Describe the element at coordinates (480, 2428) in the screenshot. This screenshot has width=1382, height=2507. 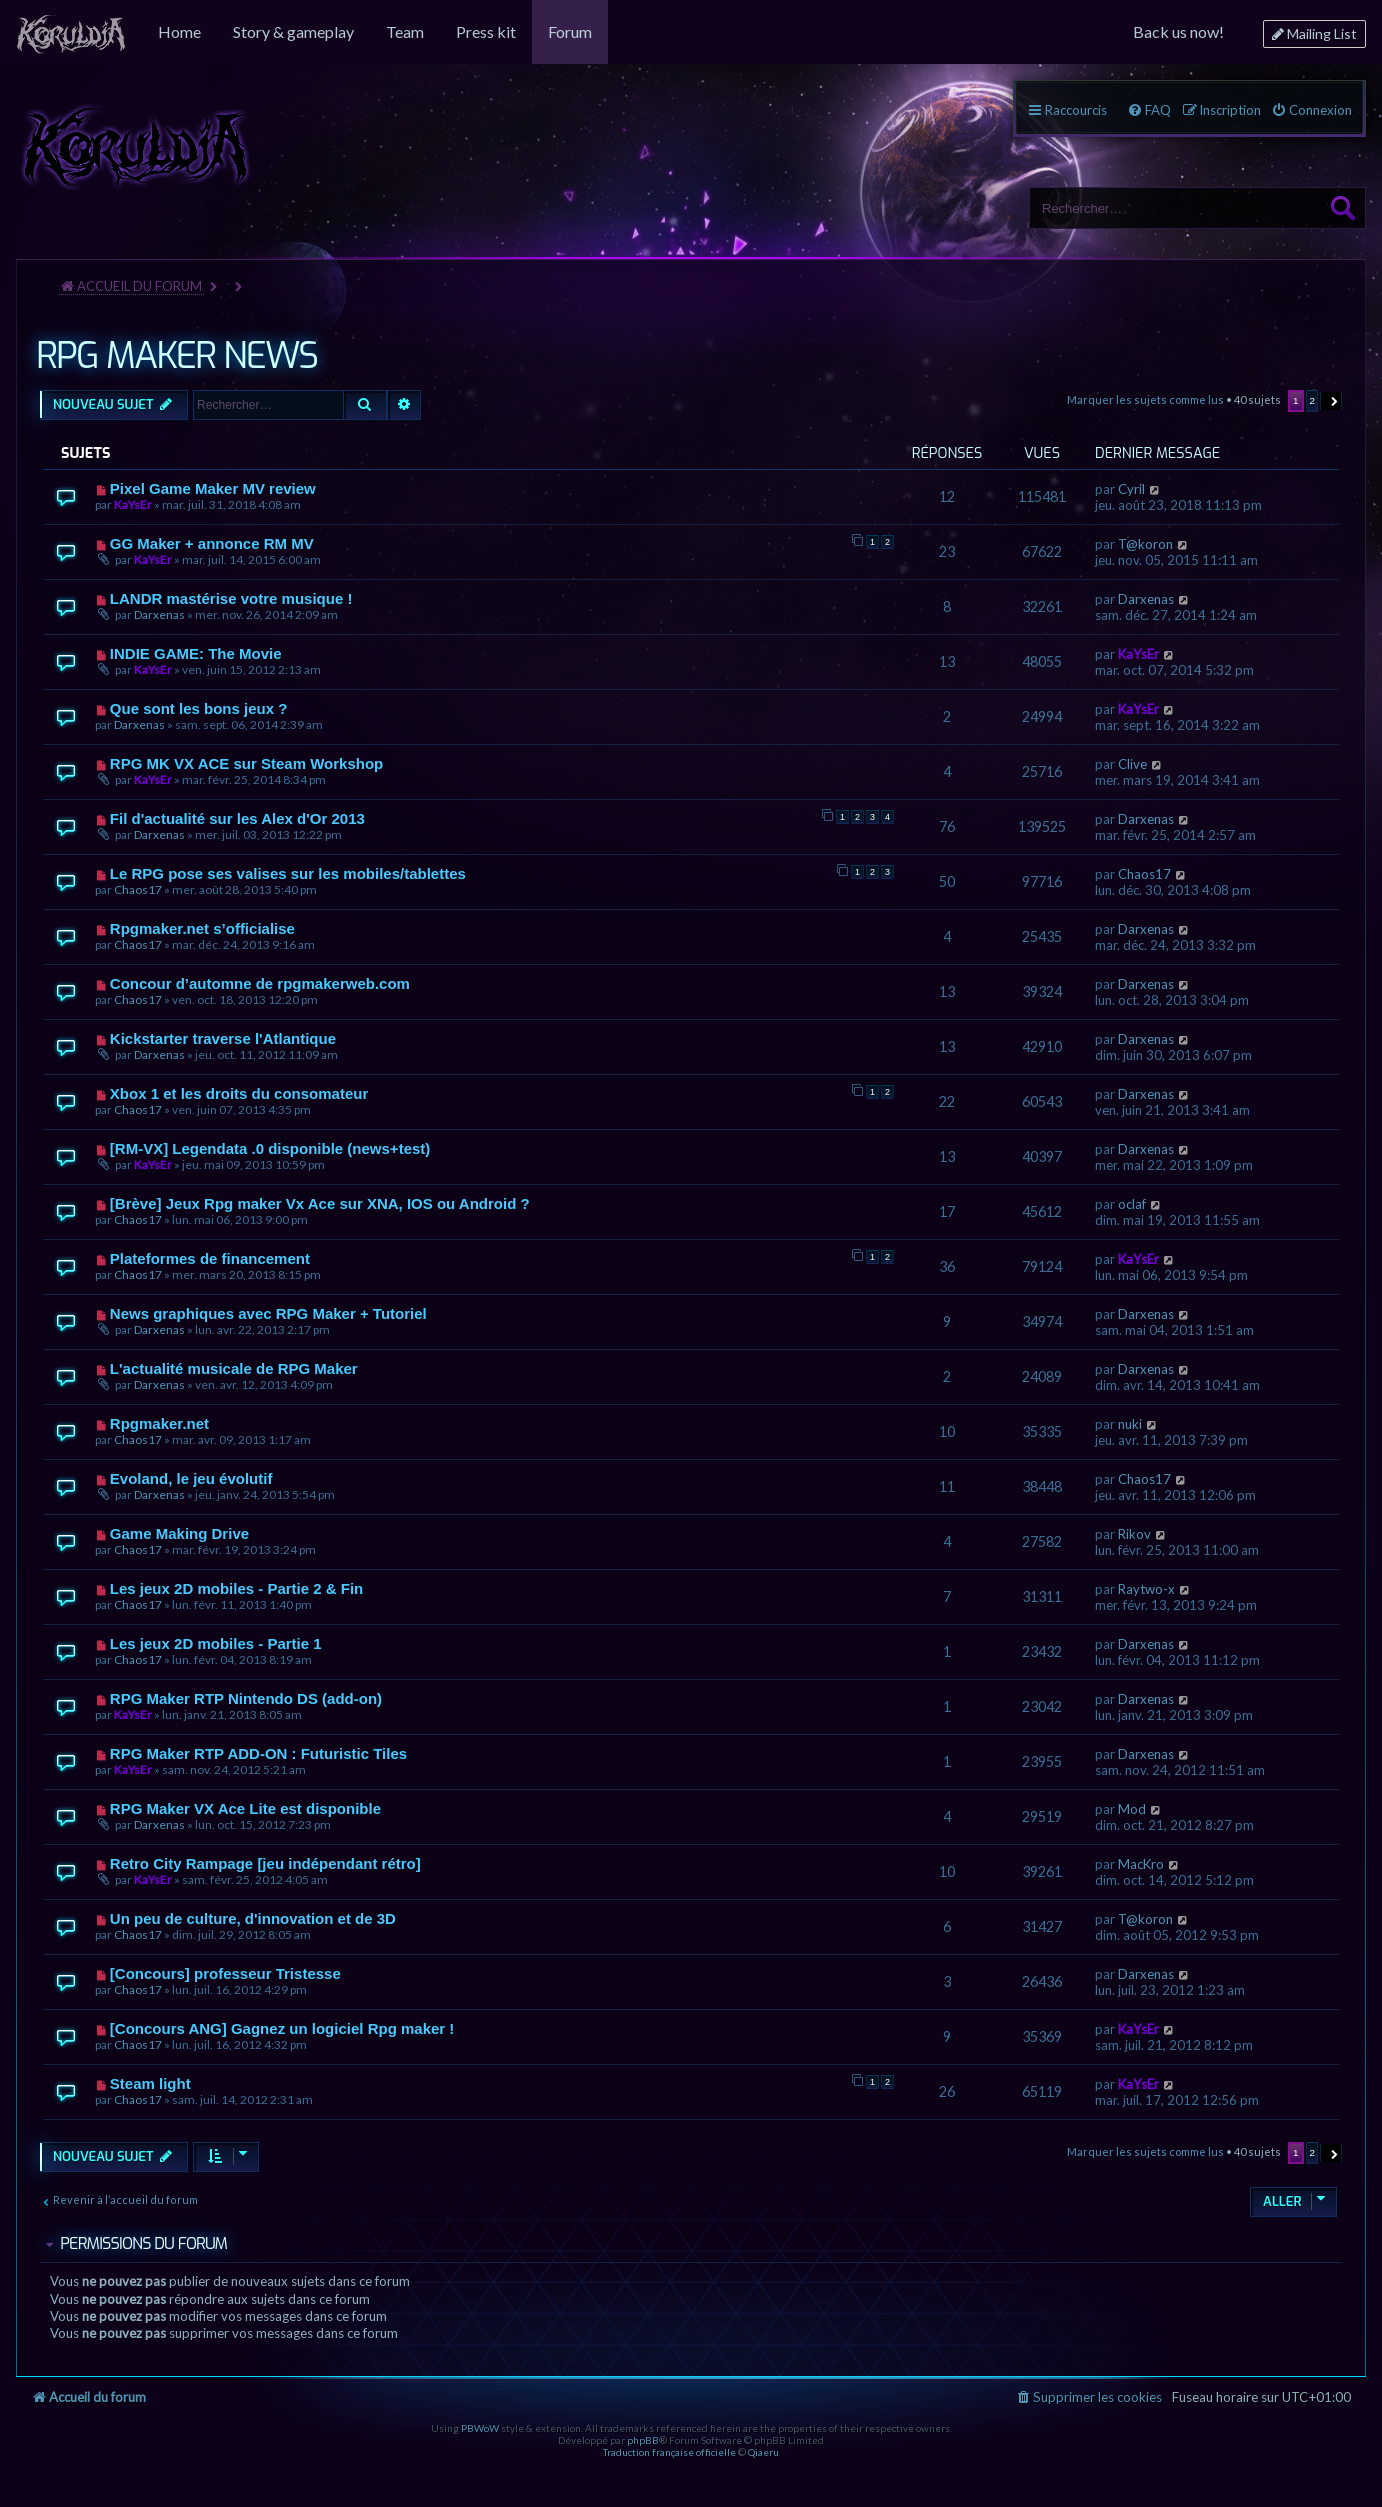
I see `PBWoW` at that location.